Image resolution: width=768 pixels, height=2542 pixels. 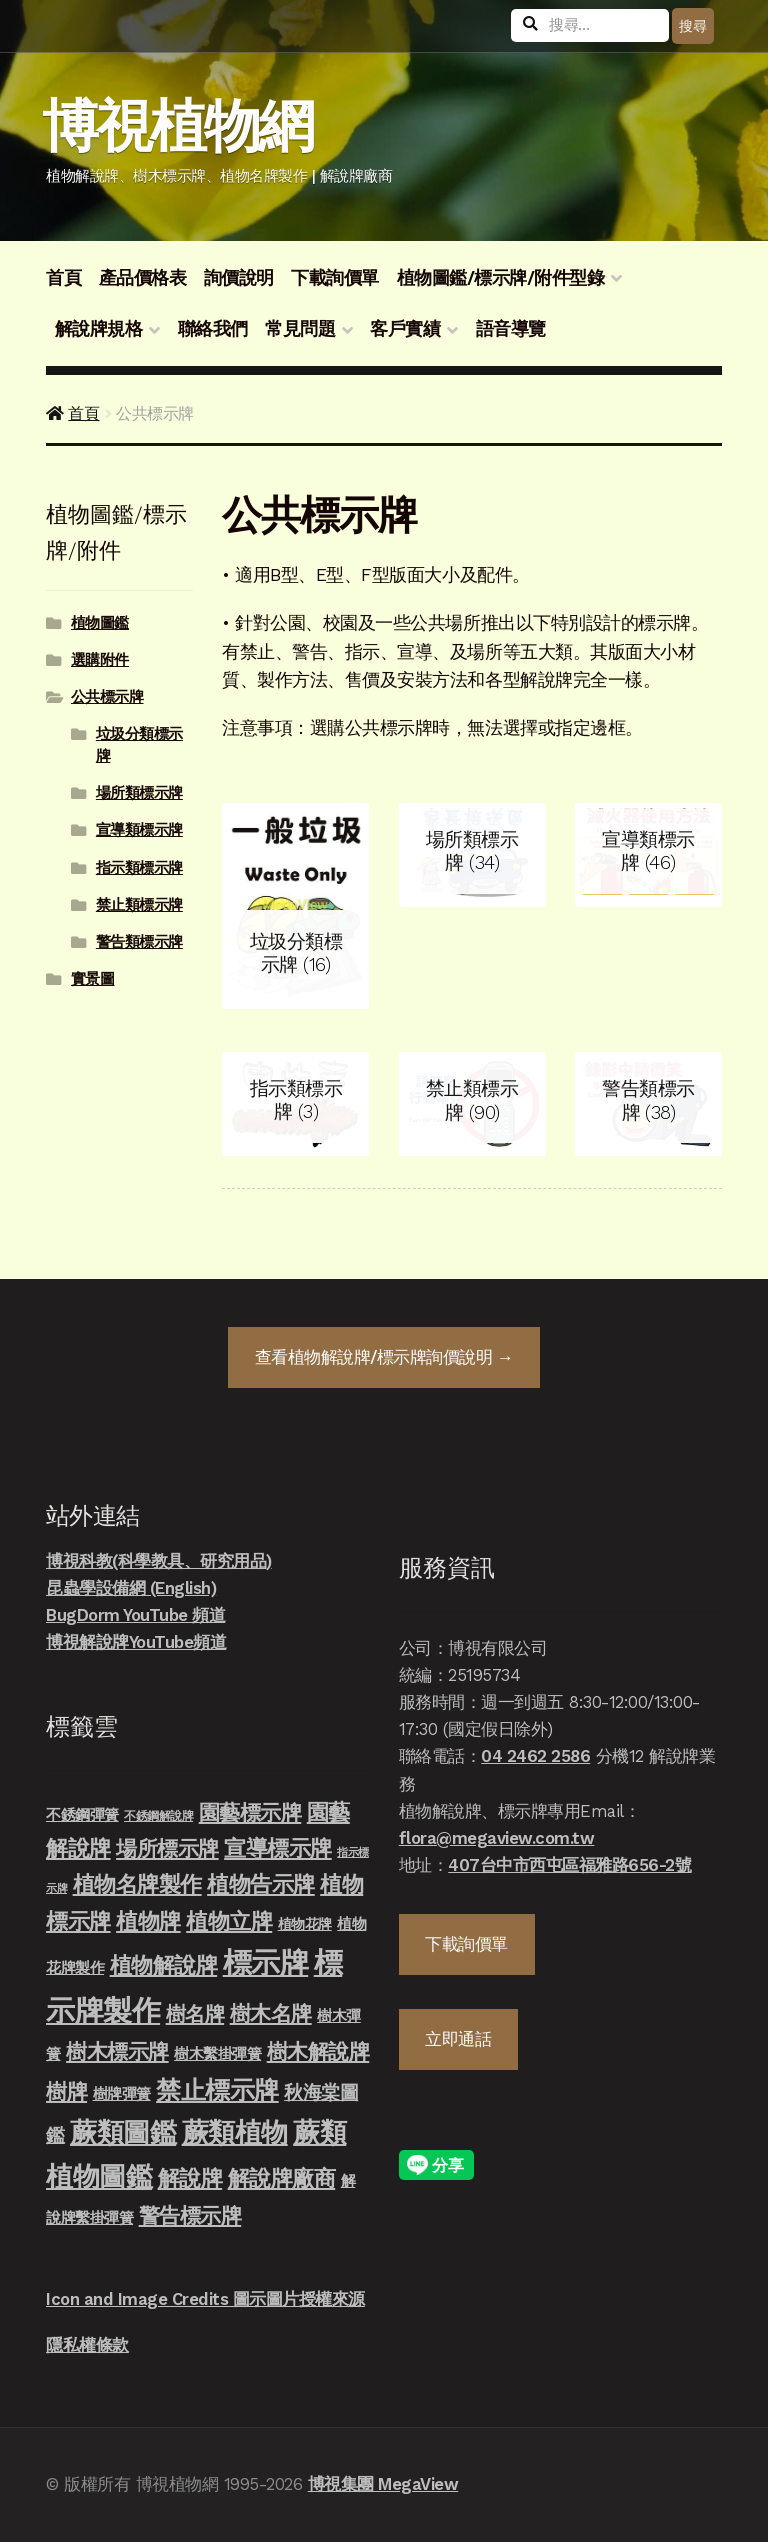 What do you see at coordinates (107, 697) in the screenshot?
I see `公共標示牌` at bounding box center [107, 697].